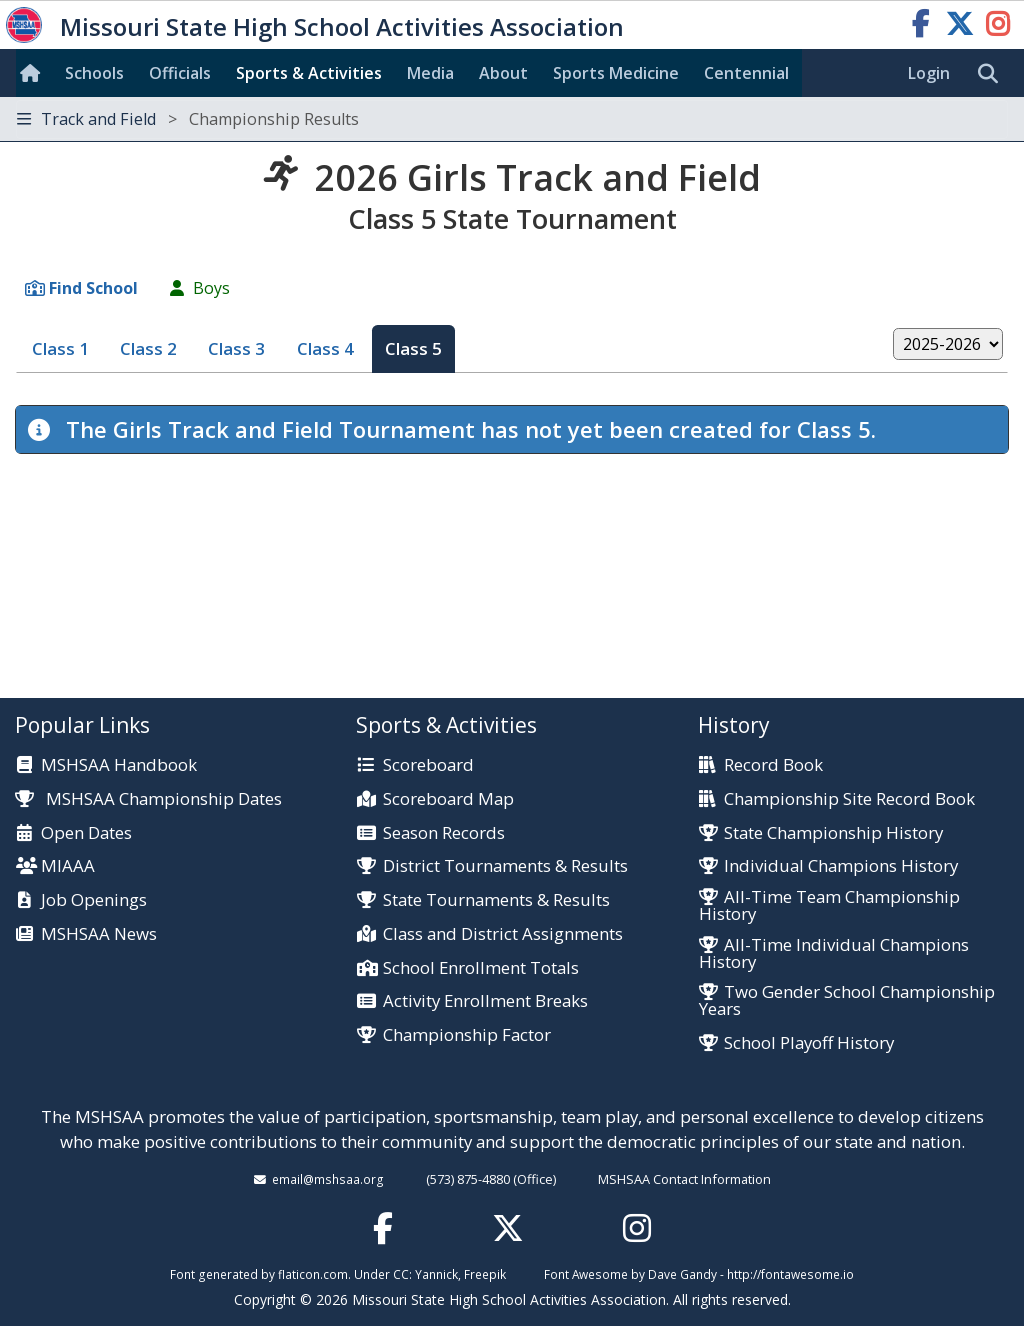  What do you see at coordinates (809, 1043) in the screenshot?
I see `School Playoff History` at bounding box center [809, 1043].